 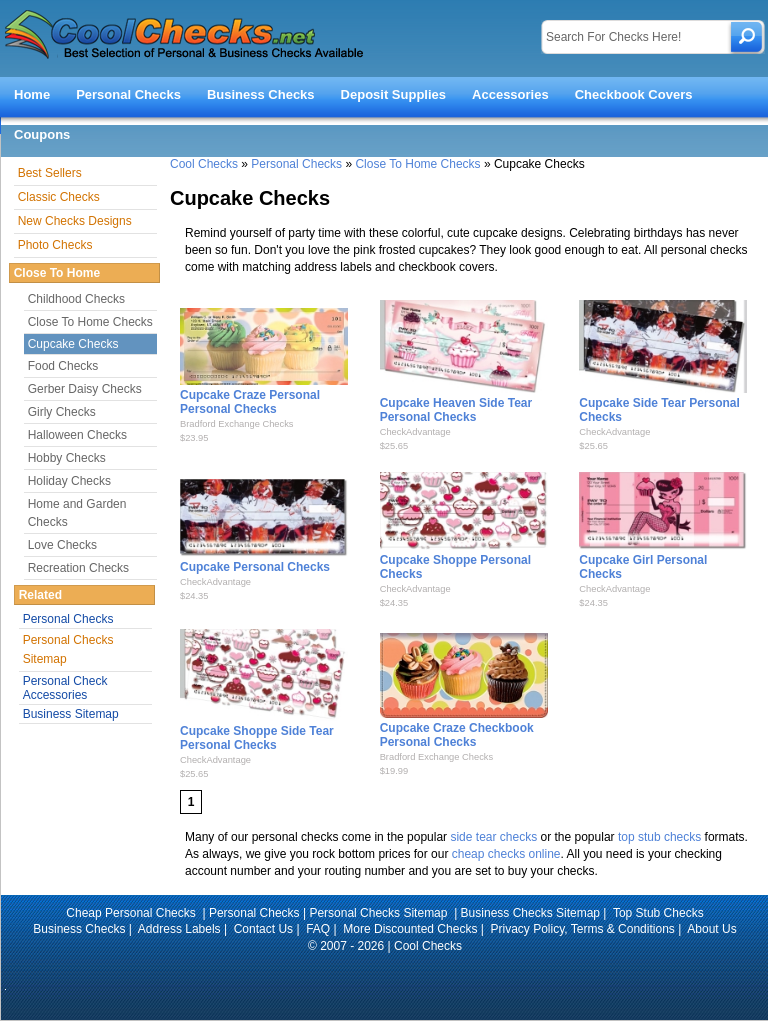 What do you see at coordinates (32, 94) in the screenshot?
I see `Home` at bounding box center [32, 94].